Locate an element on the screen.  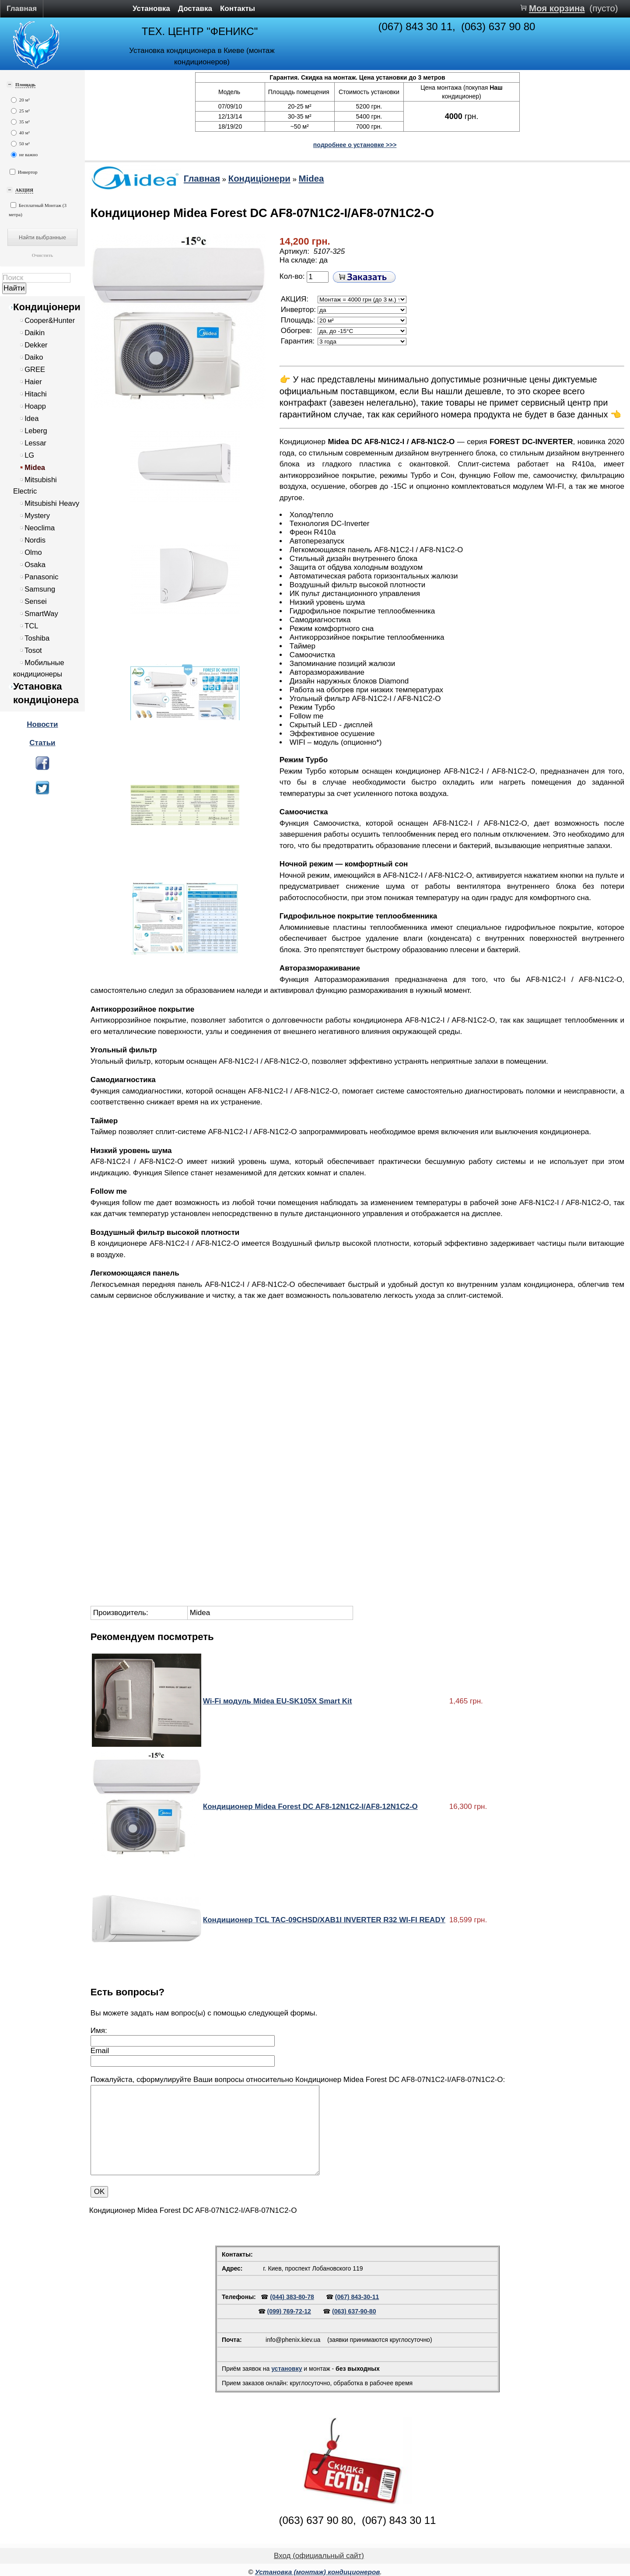
Daiko is located at coordinates (33, 357).